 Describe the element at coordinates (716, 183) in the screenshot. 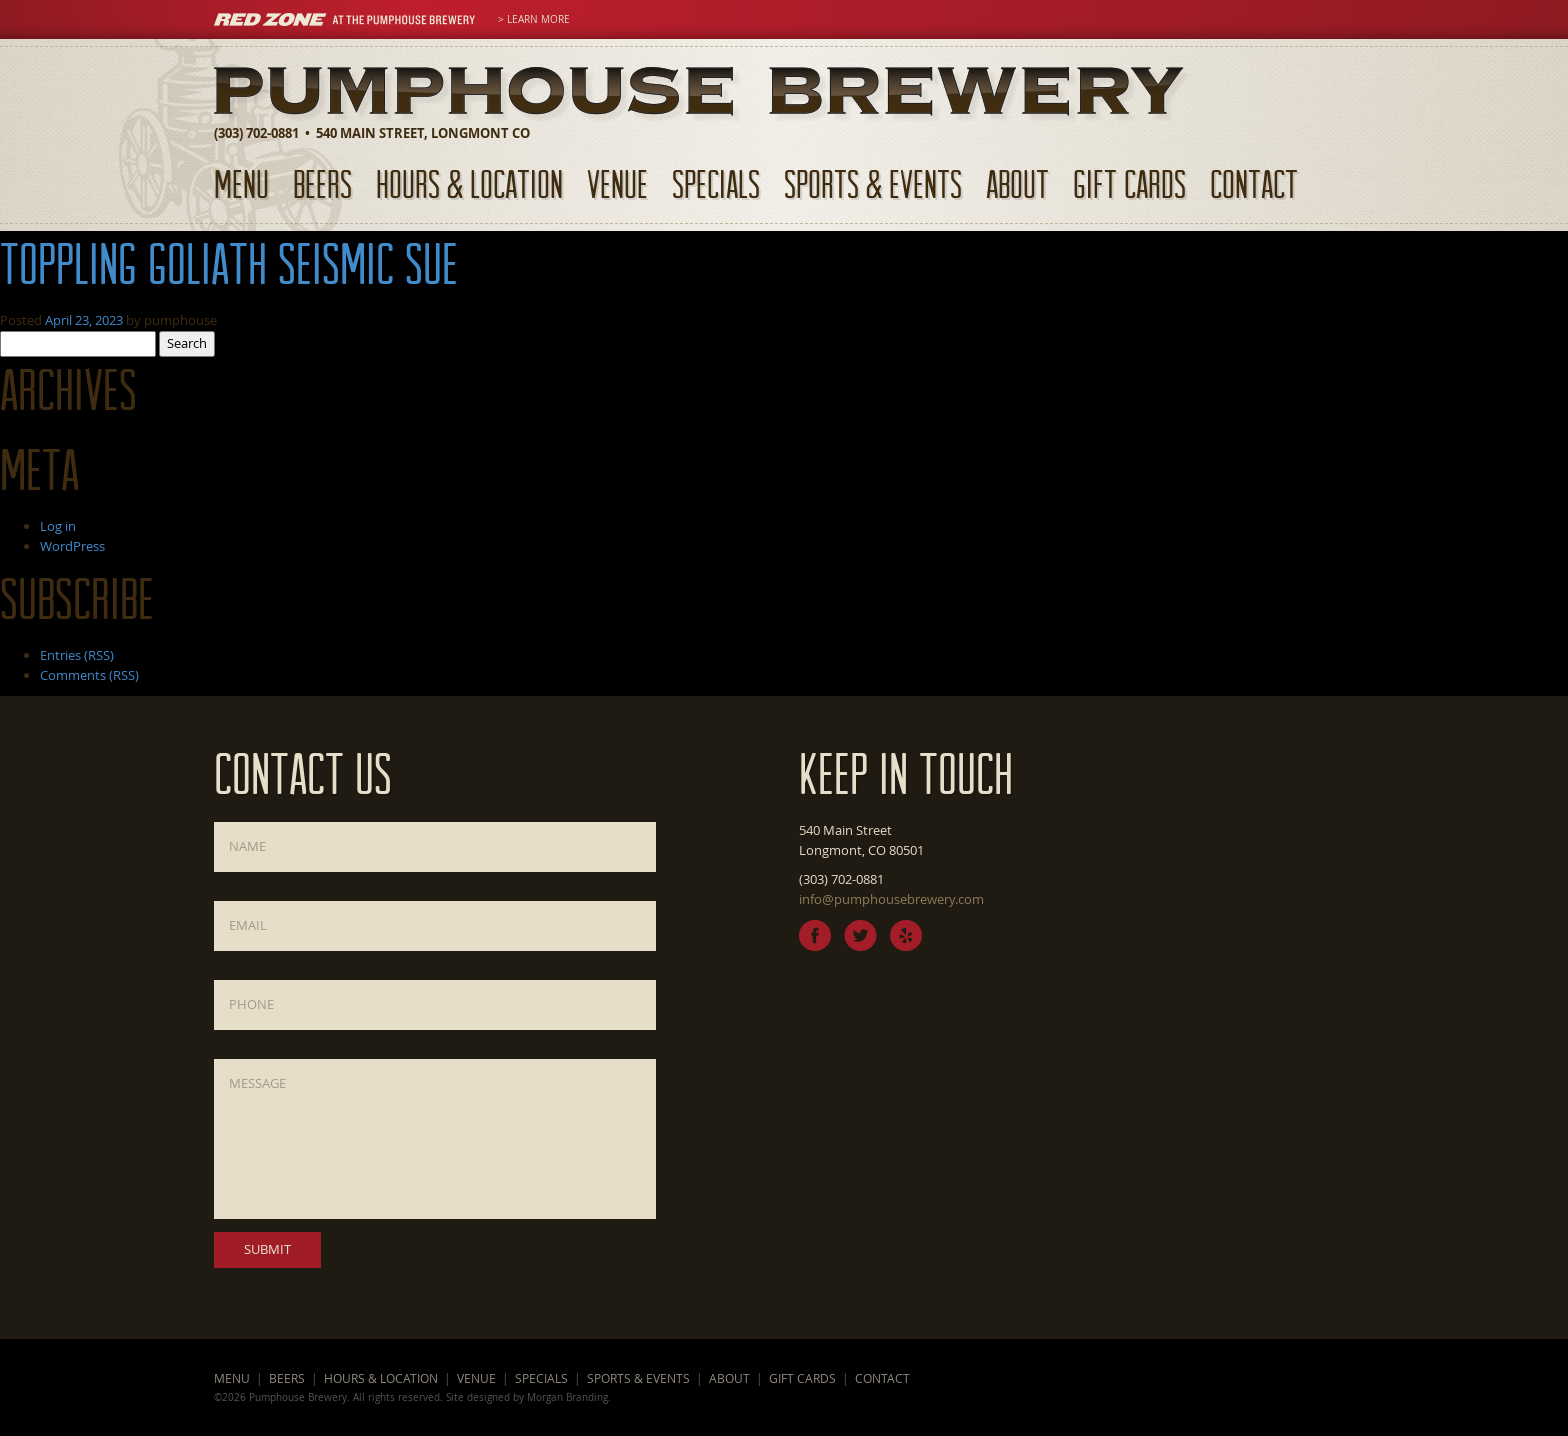

I see `Specials` at that location.